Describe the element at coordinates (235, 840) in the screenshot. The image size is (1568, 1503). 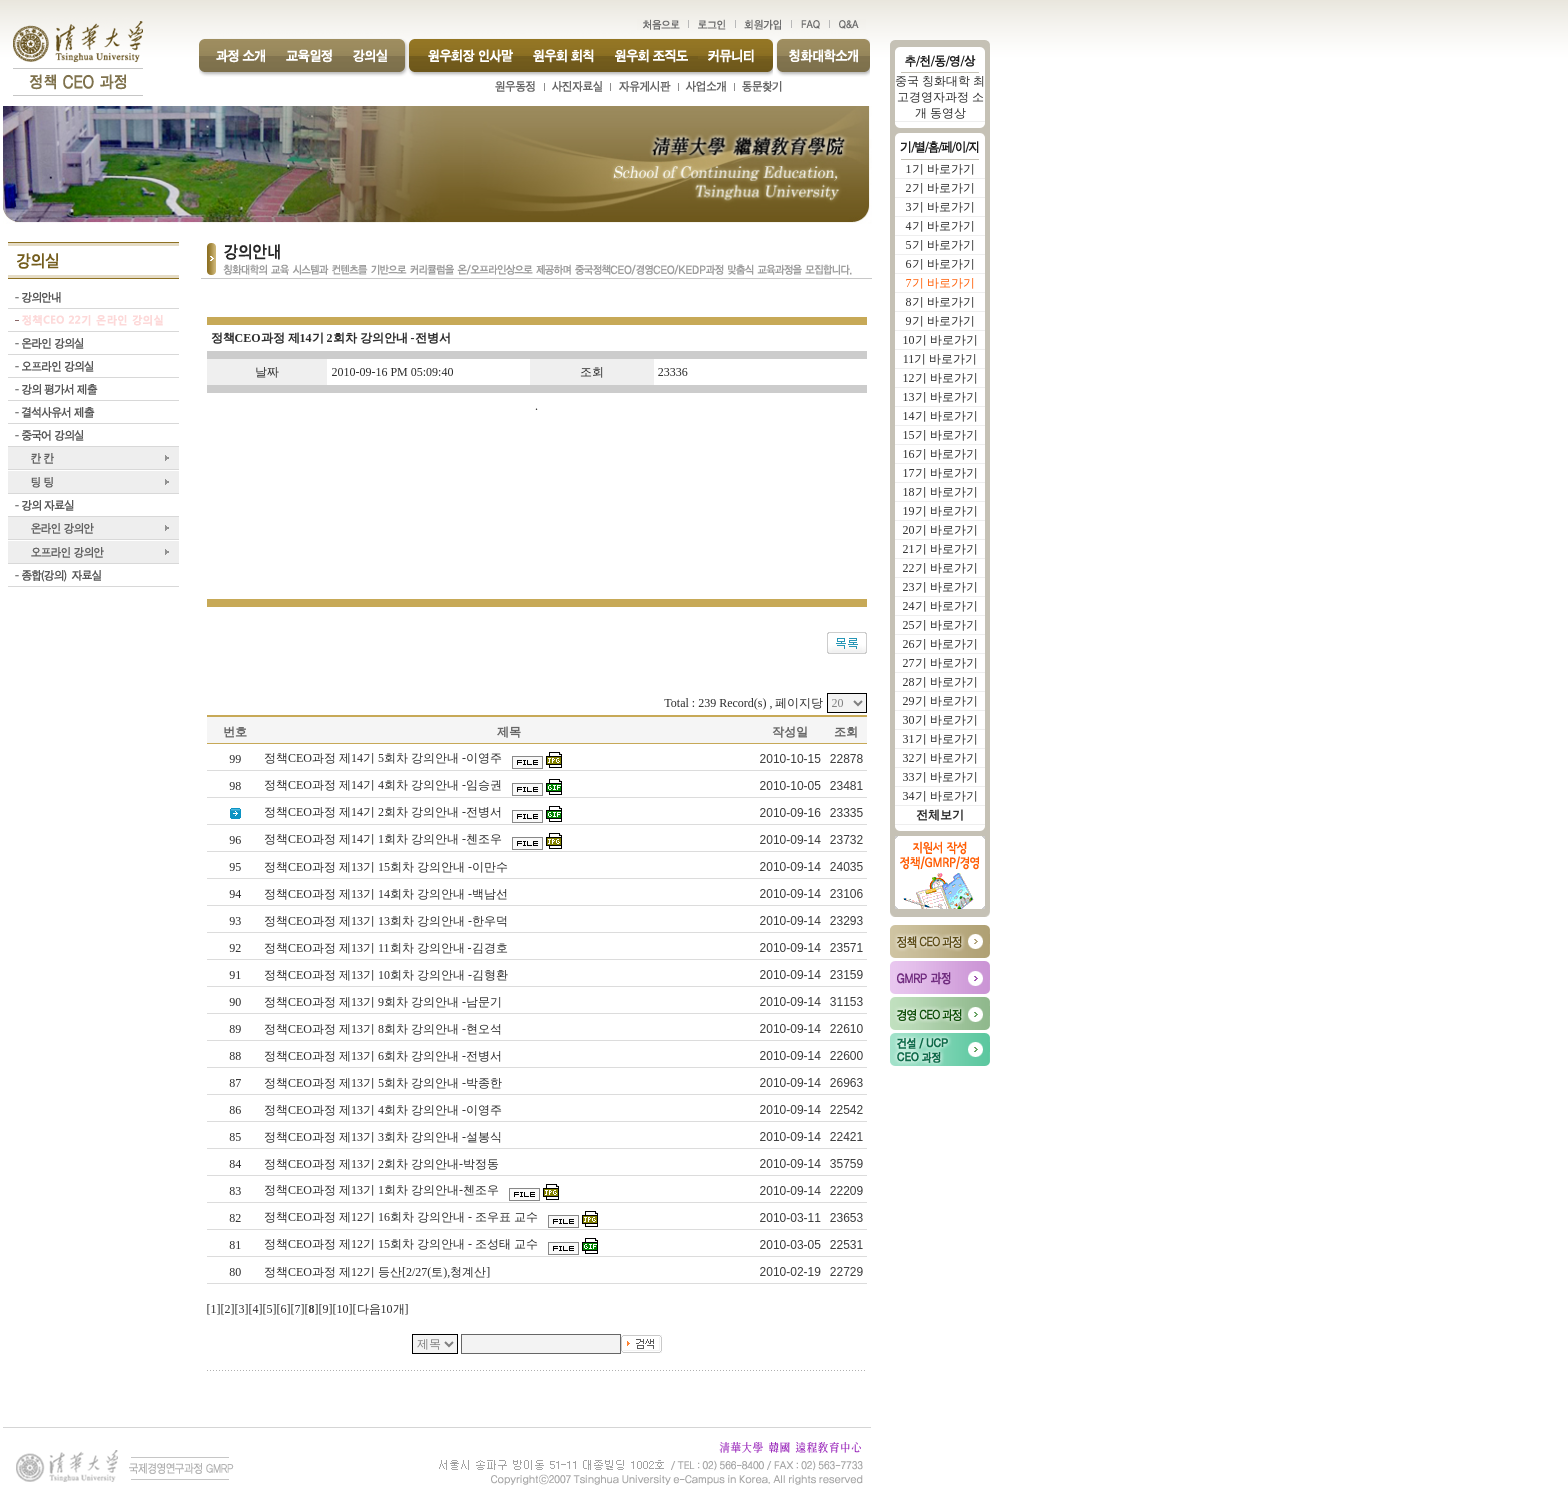
I see `96` at that location.